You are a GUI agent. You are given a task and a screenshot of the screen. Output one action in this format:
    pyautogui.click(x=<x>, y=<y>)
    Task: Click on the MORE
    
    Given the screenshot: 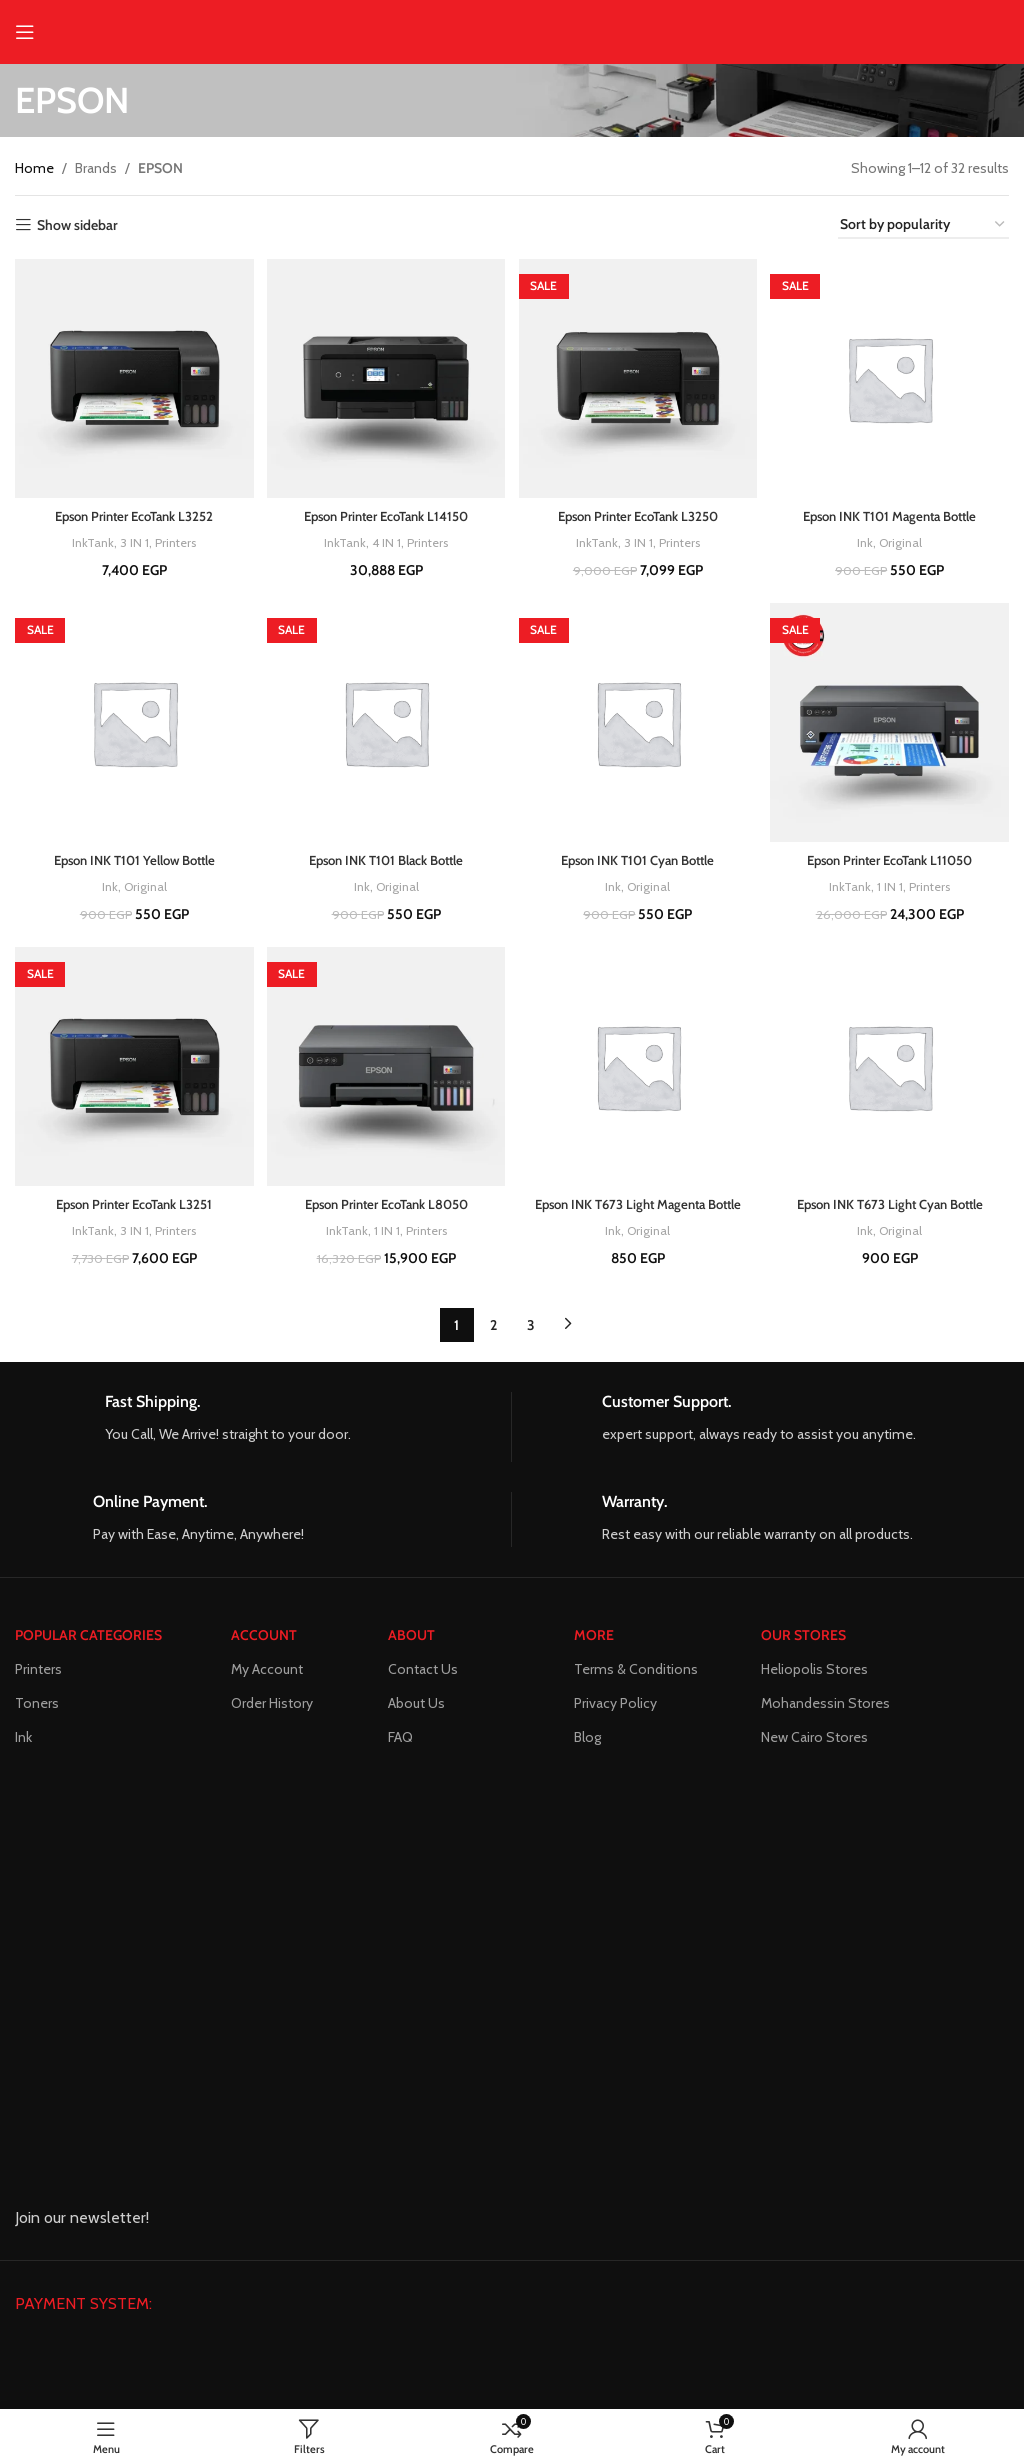 What is the action you would take?
    pyautogui.click(x=594, y=1638)
    